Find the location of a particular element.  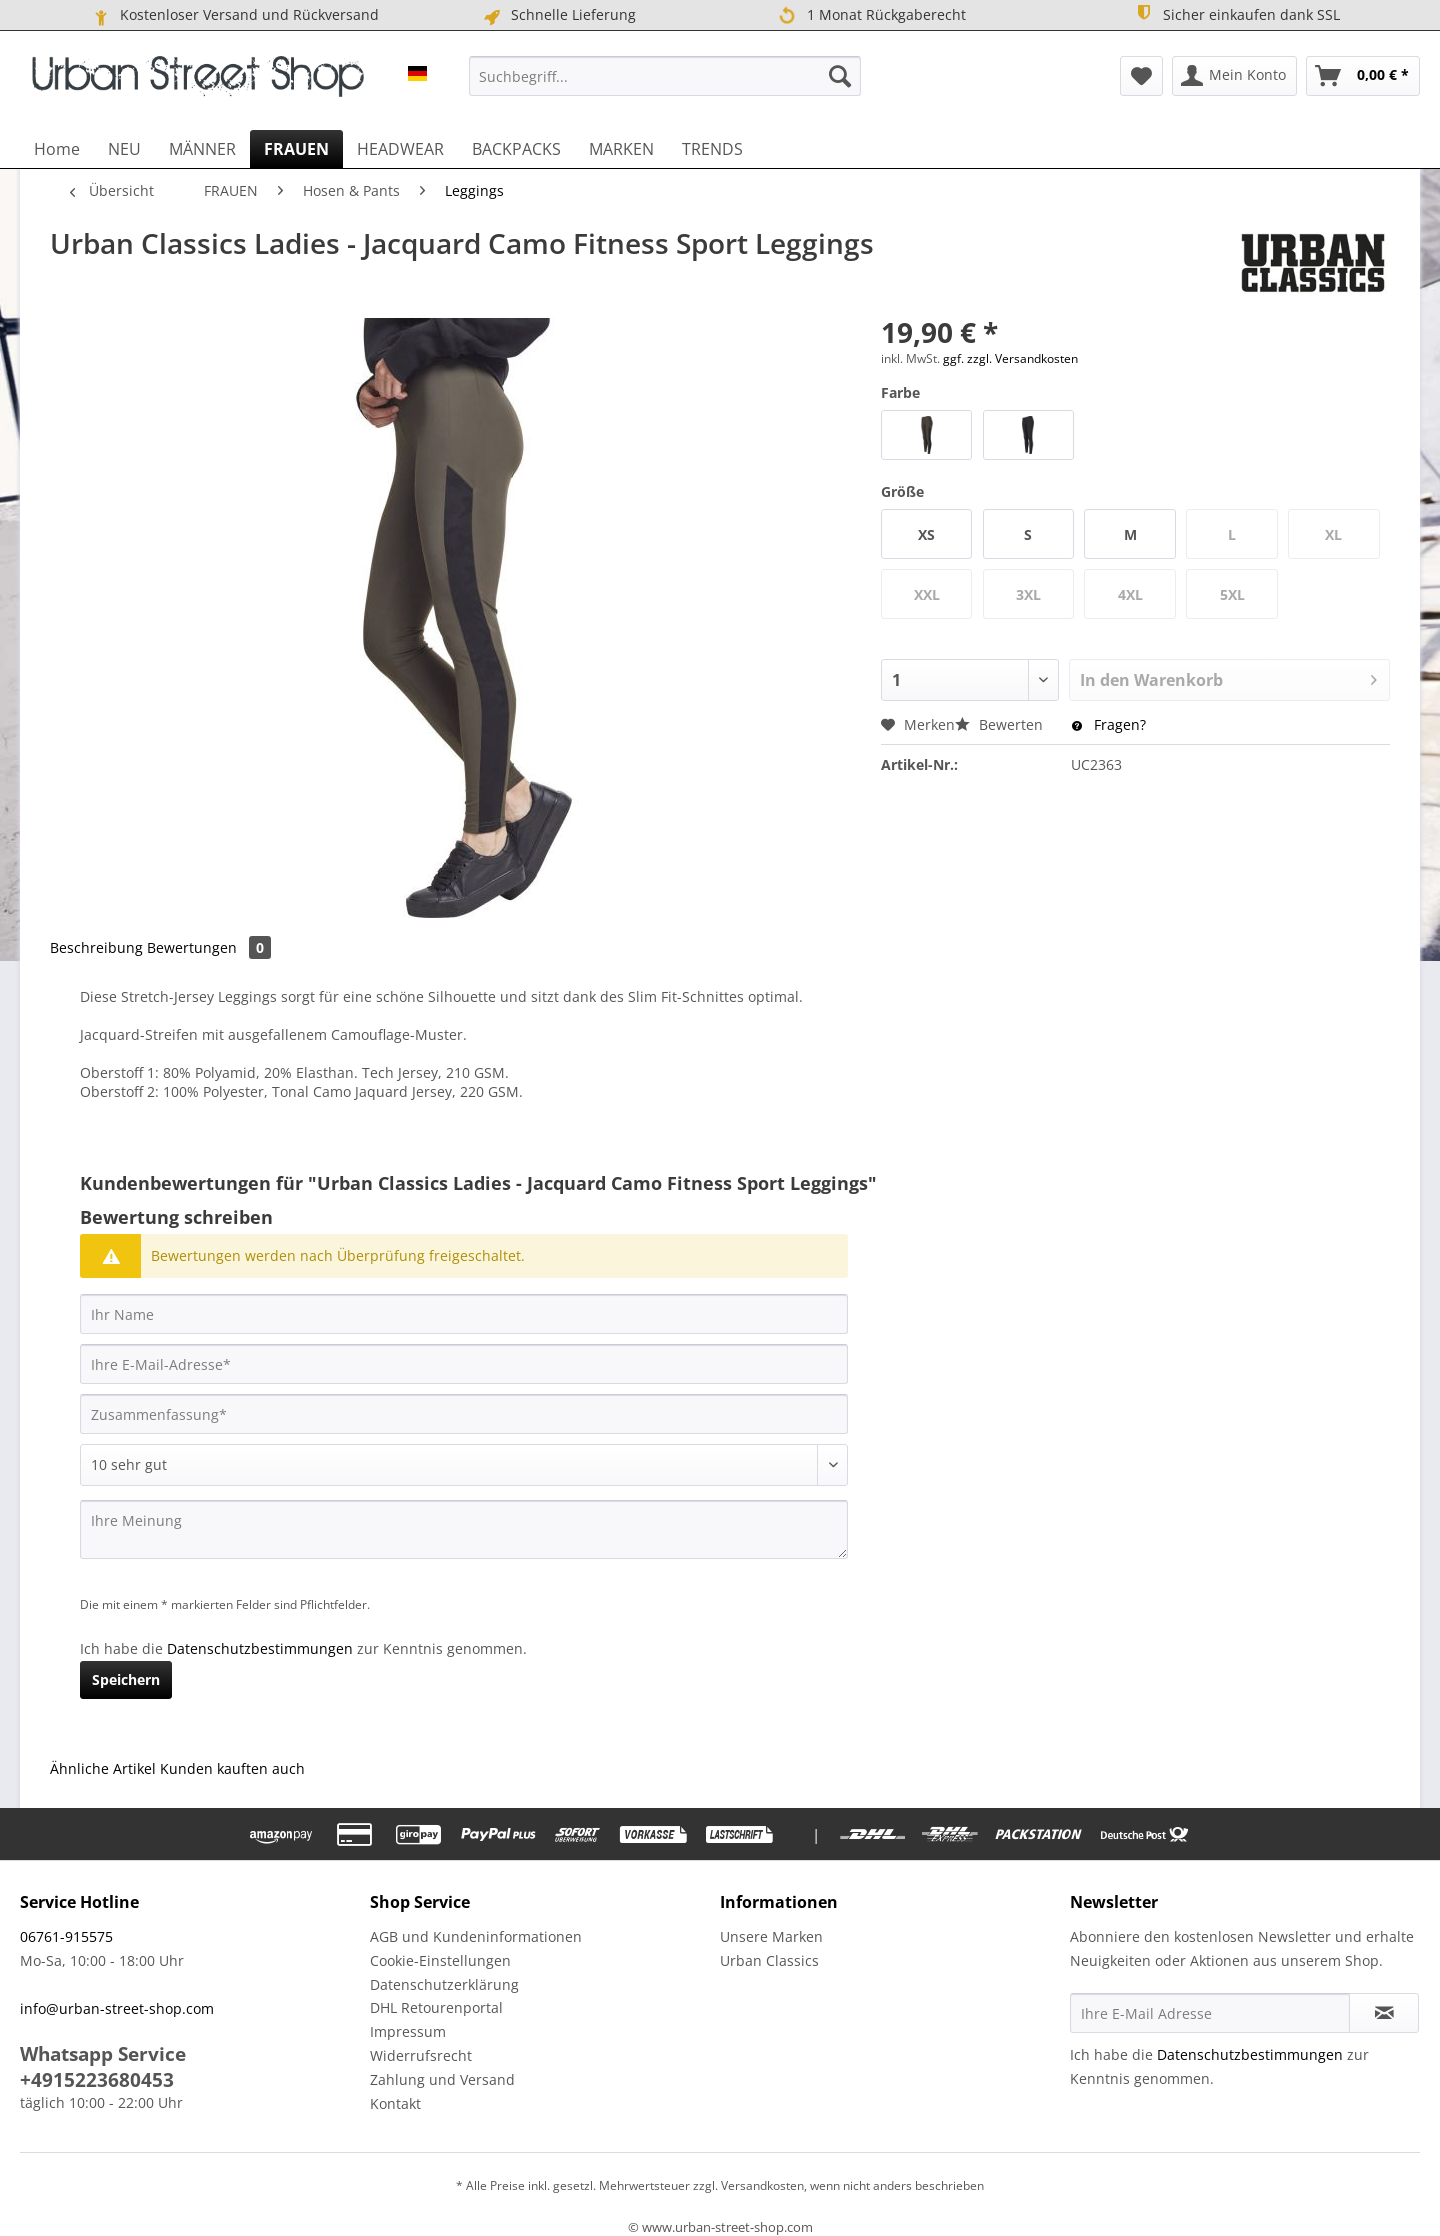

Sicher einkaufen dank SSL is located at coordinates (1236, 13).